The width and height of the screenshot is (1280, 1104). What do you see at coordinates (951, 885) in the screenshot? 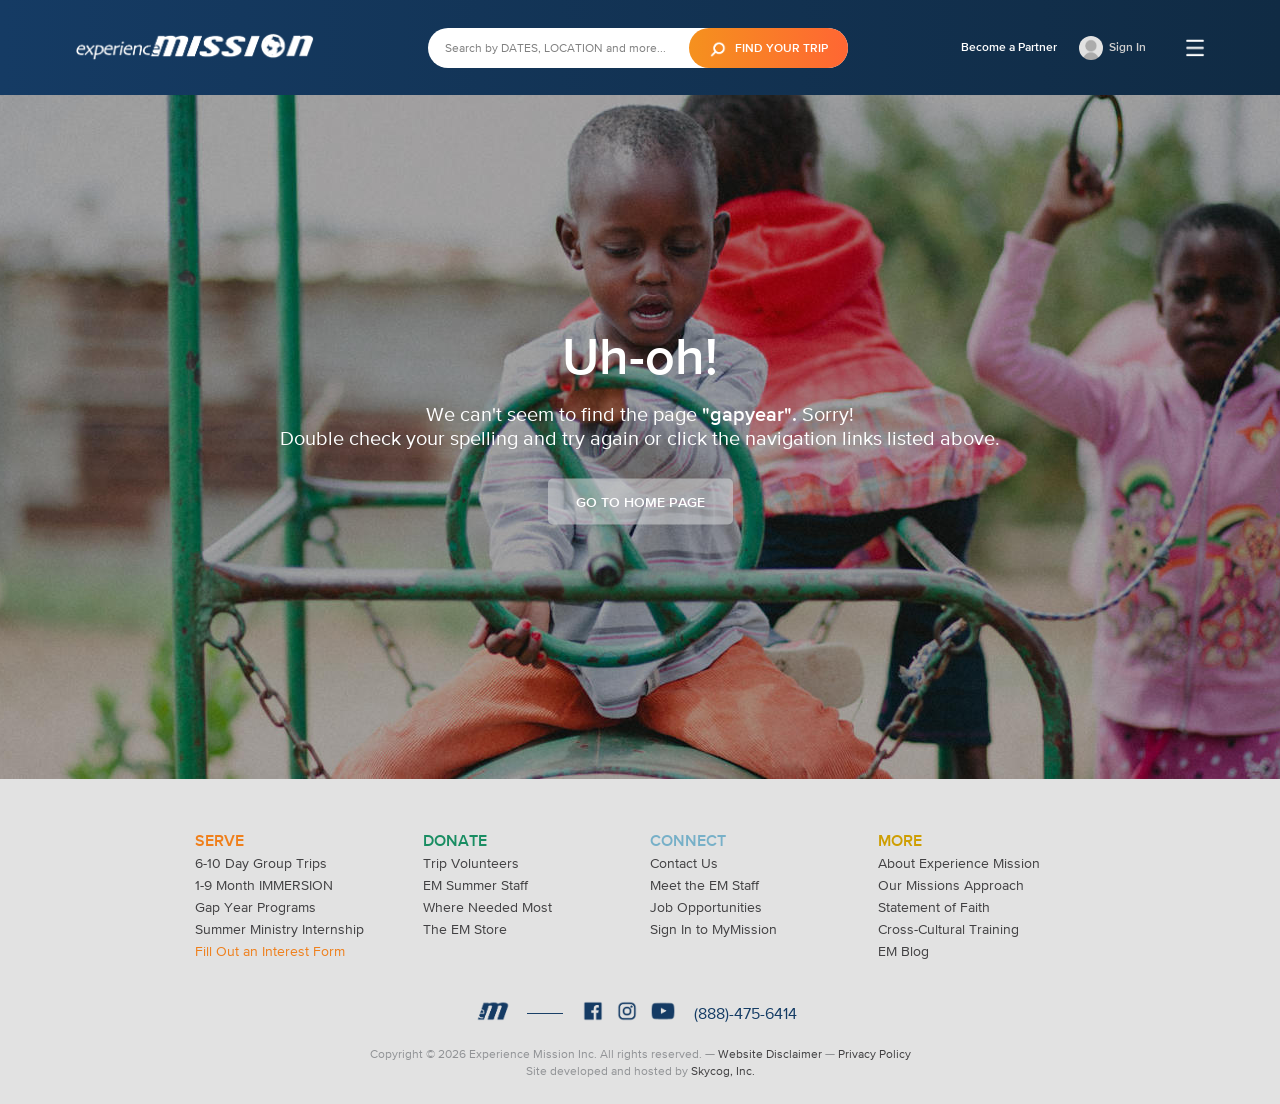
I see `Our Missions Approach` at bounding box center [951, 885].